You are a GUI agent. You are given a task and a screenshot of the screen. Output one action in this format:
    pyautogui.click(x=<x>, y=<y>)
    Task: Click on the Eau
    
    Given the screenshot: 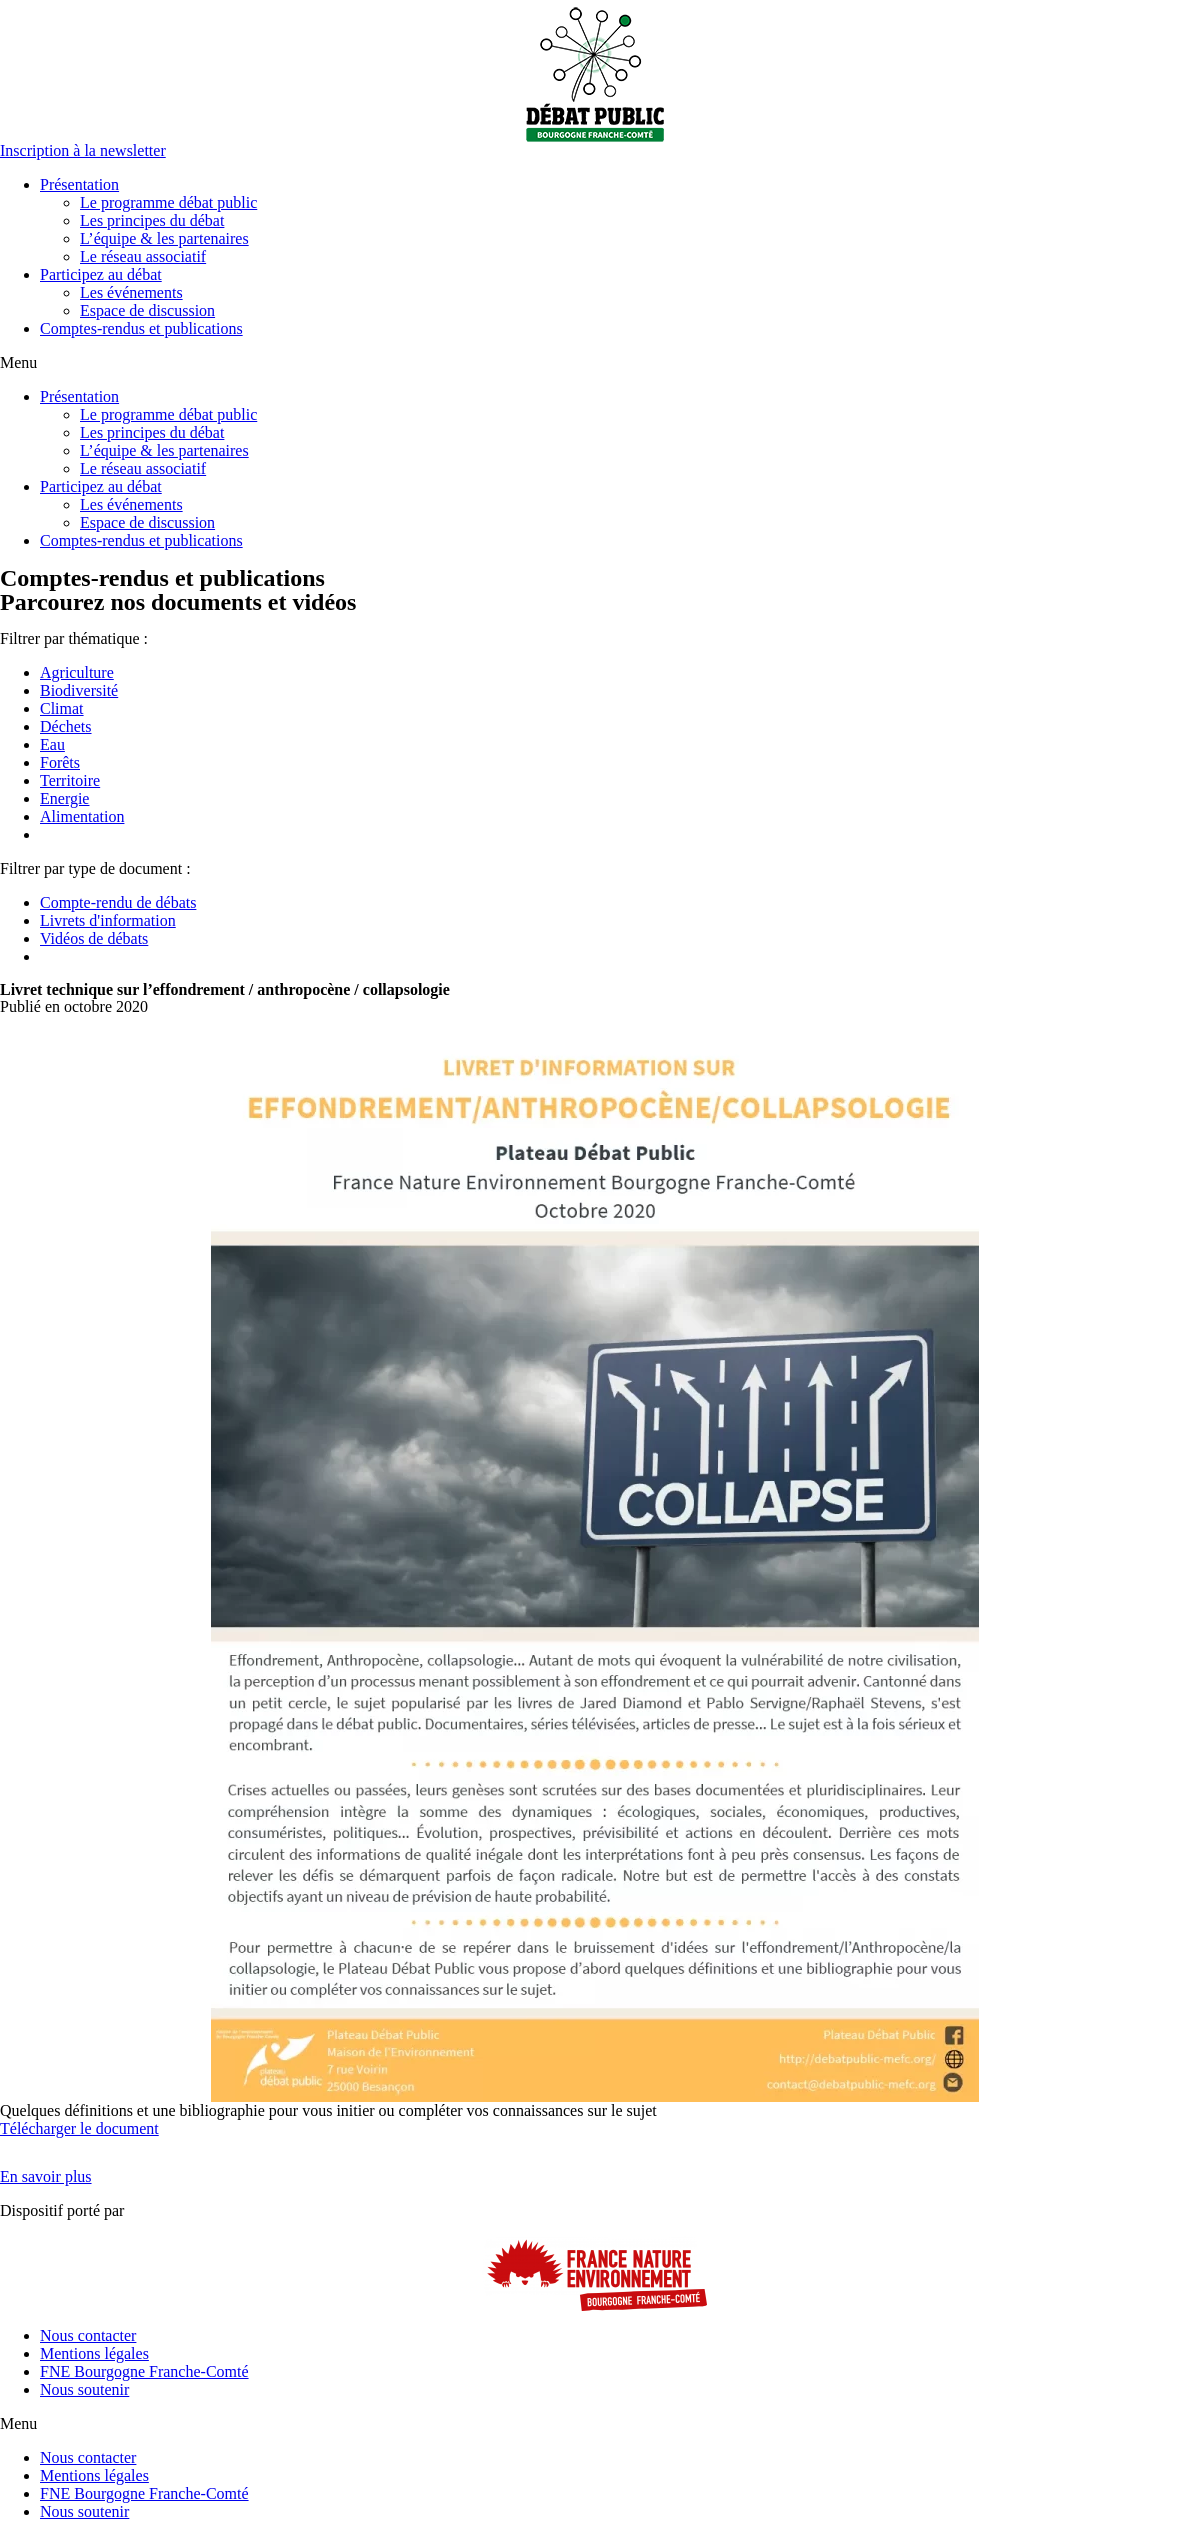 What is the action you would take?
    pyautogui.click(x=52, y=744)
    